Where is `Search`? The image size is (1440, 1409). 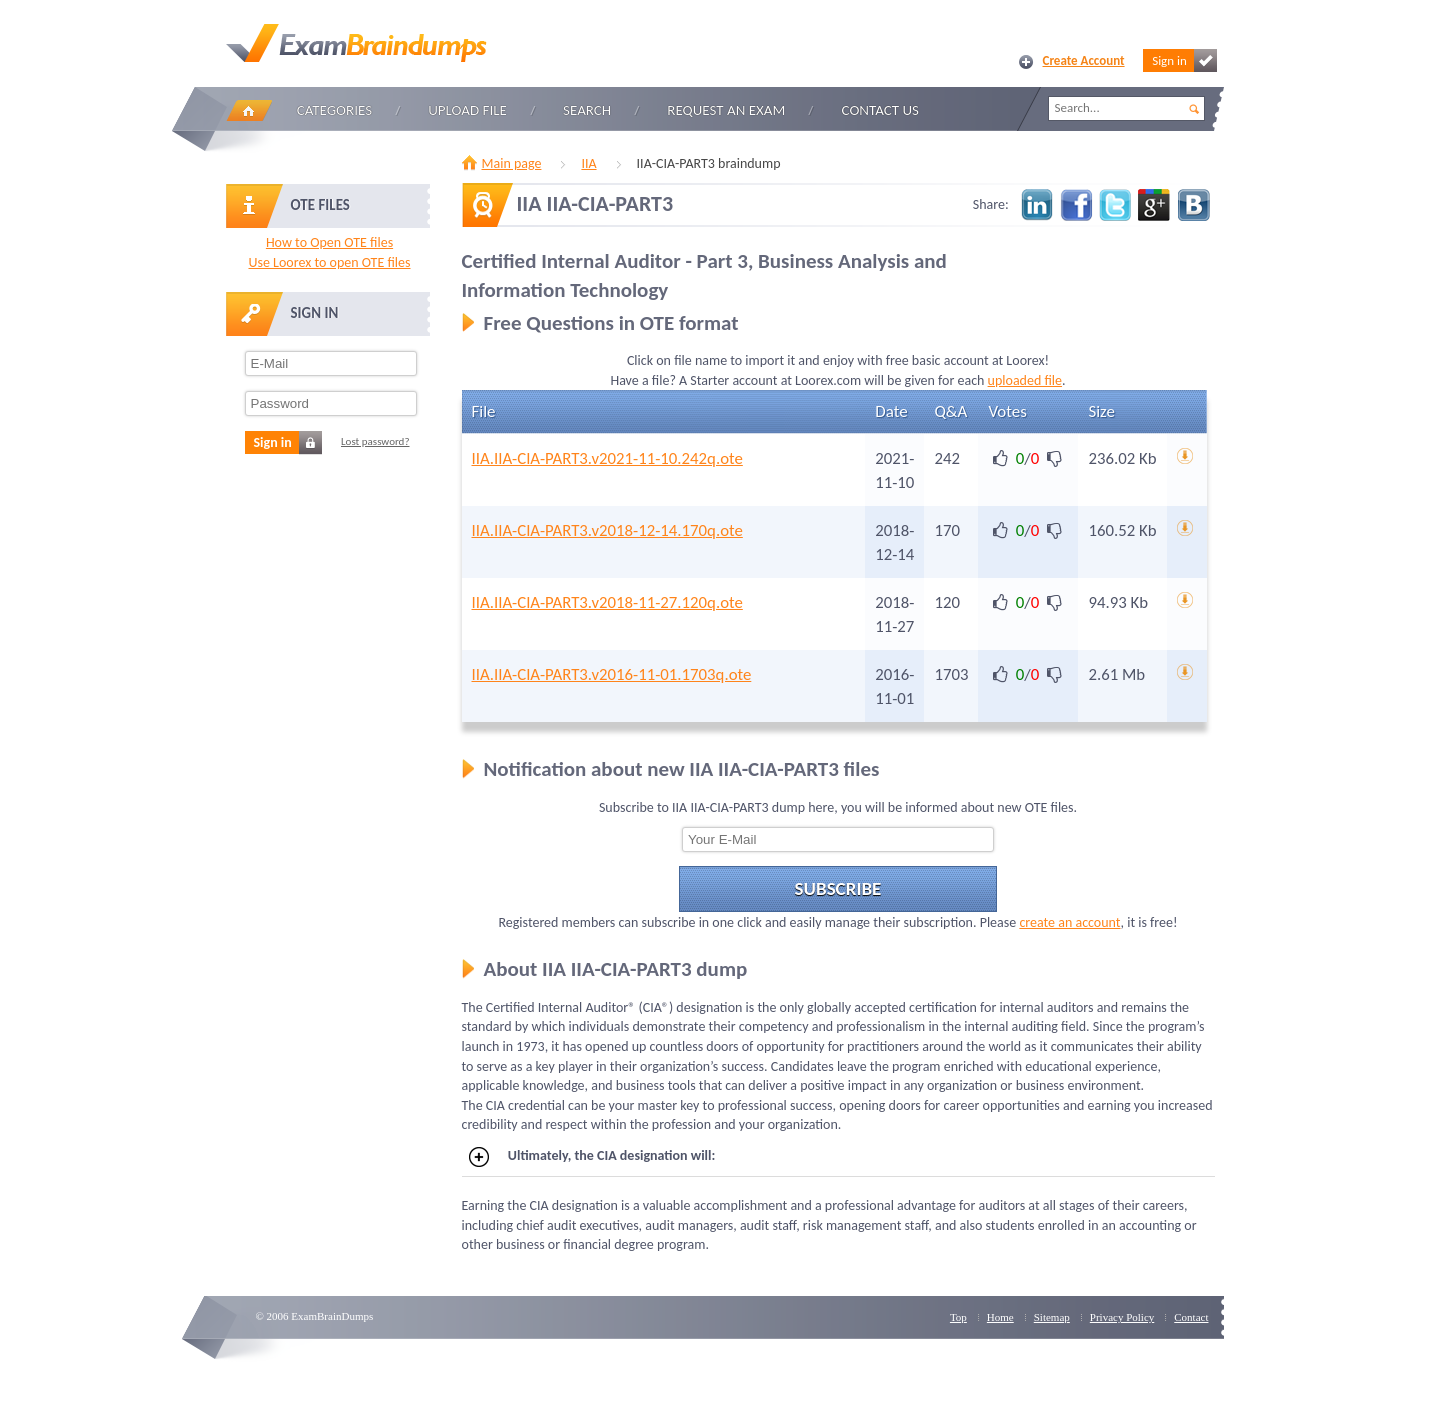 Search is located at coordinates (587, 110).